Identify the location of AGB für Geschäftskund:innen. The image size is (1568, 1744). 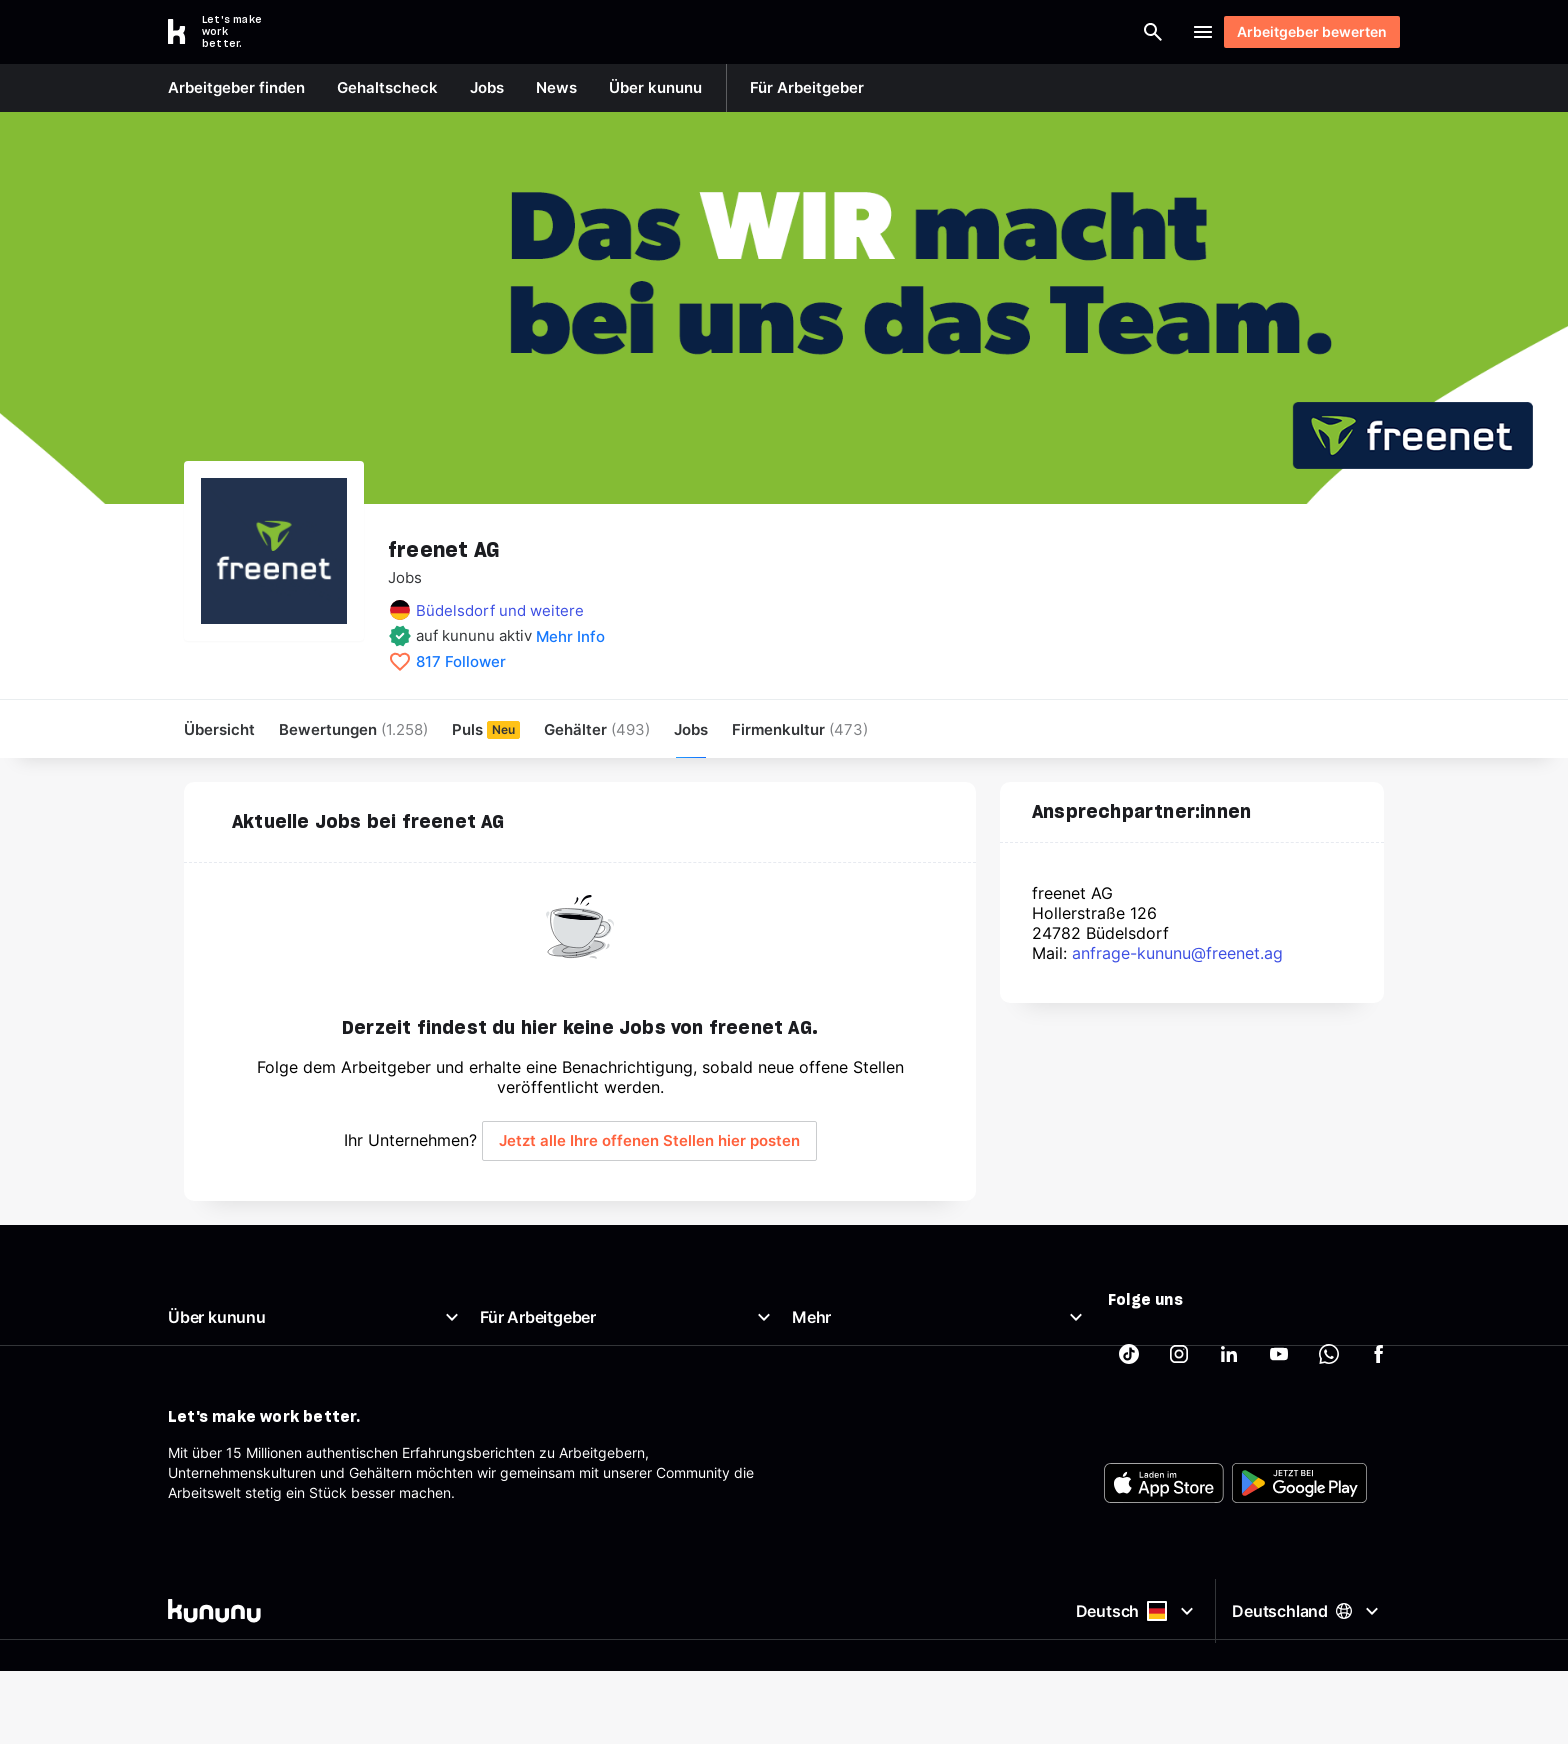
(576, 1514).